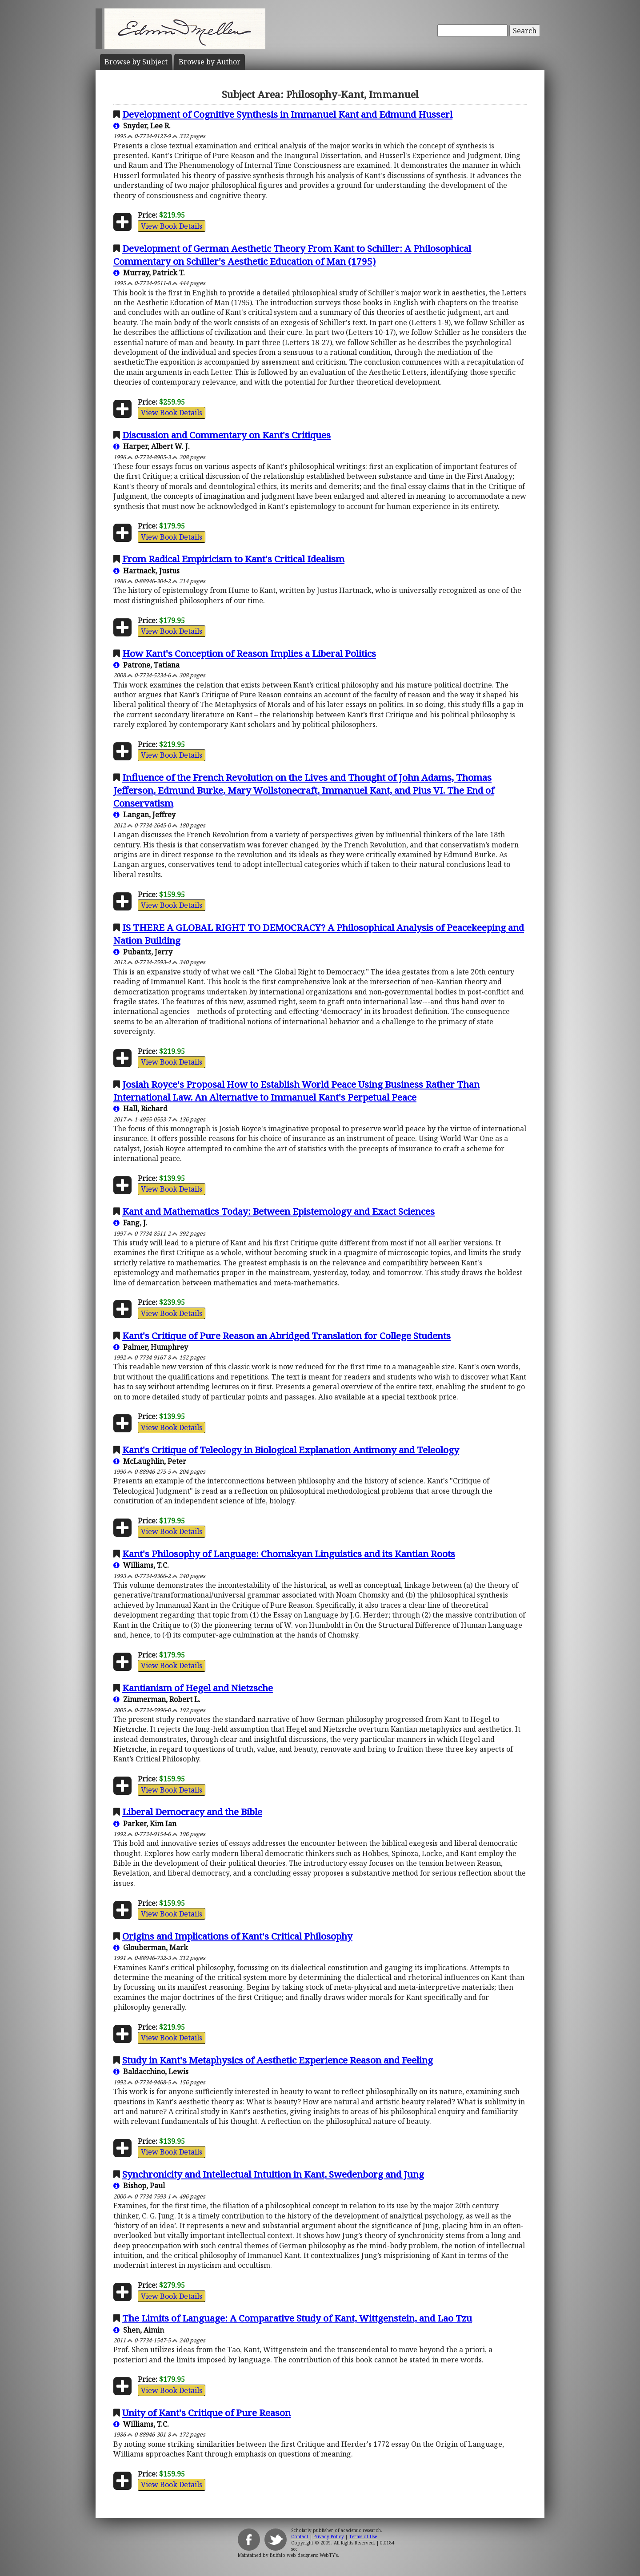  I want to click on Kant's Philosophy of Language: Chomskyan Linguistics and its Kantian Roots, so click(288, 1553).